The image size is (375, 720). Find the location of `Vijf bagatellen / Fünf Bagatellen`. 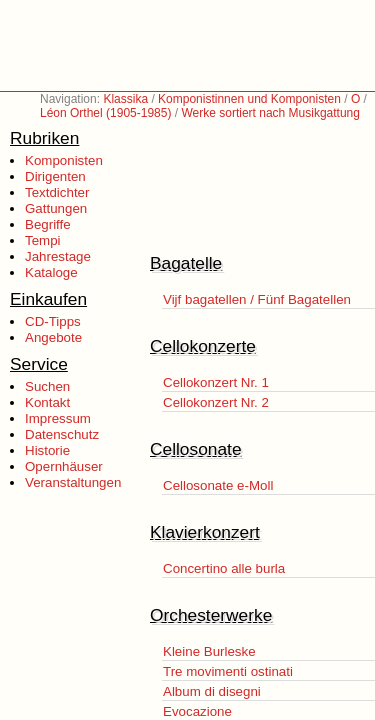

Vijf bagatellen / Fünf Bagatellen is located at coordinates (257, 299).